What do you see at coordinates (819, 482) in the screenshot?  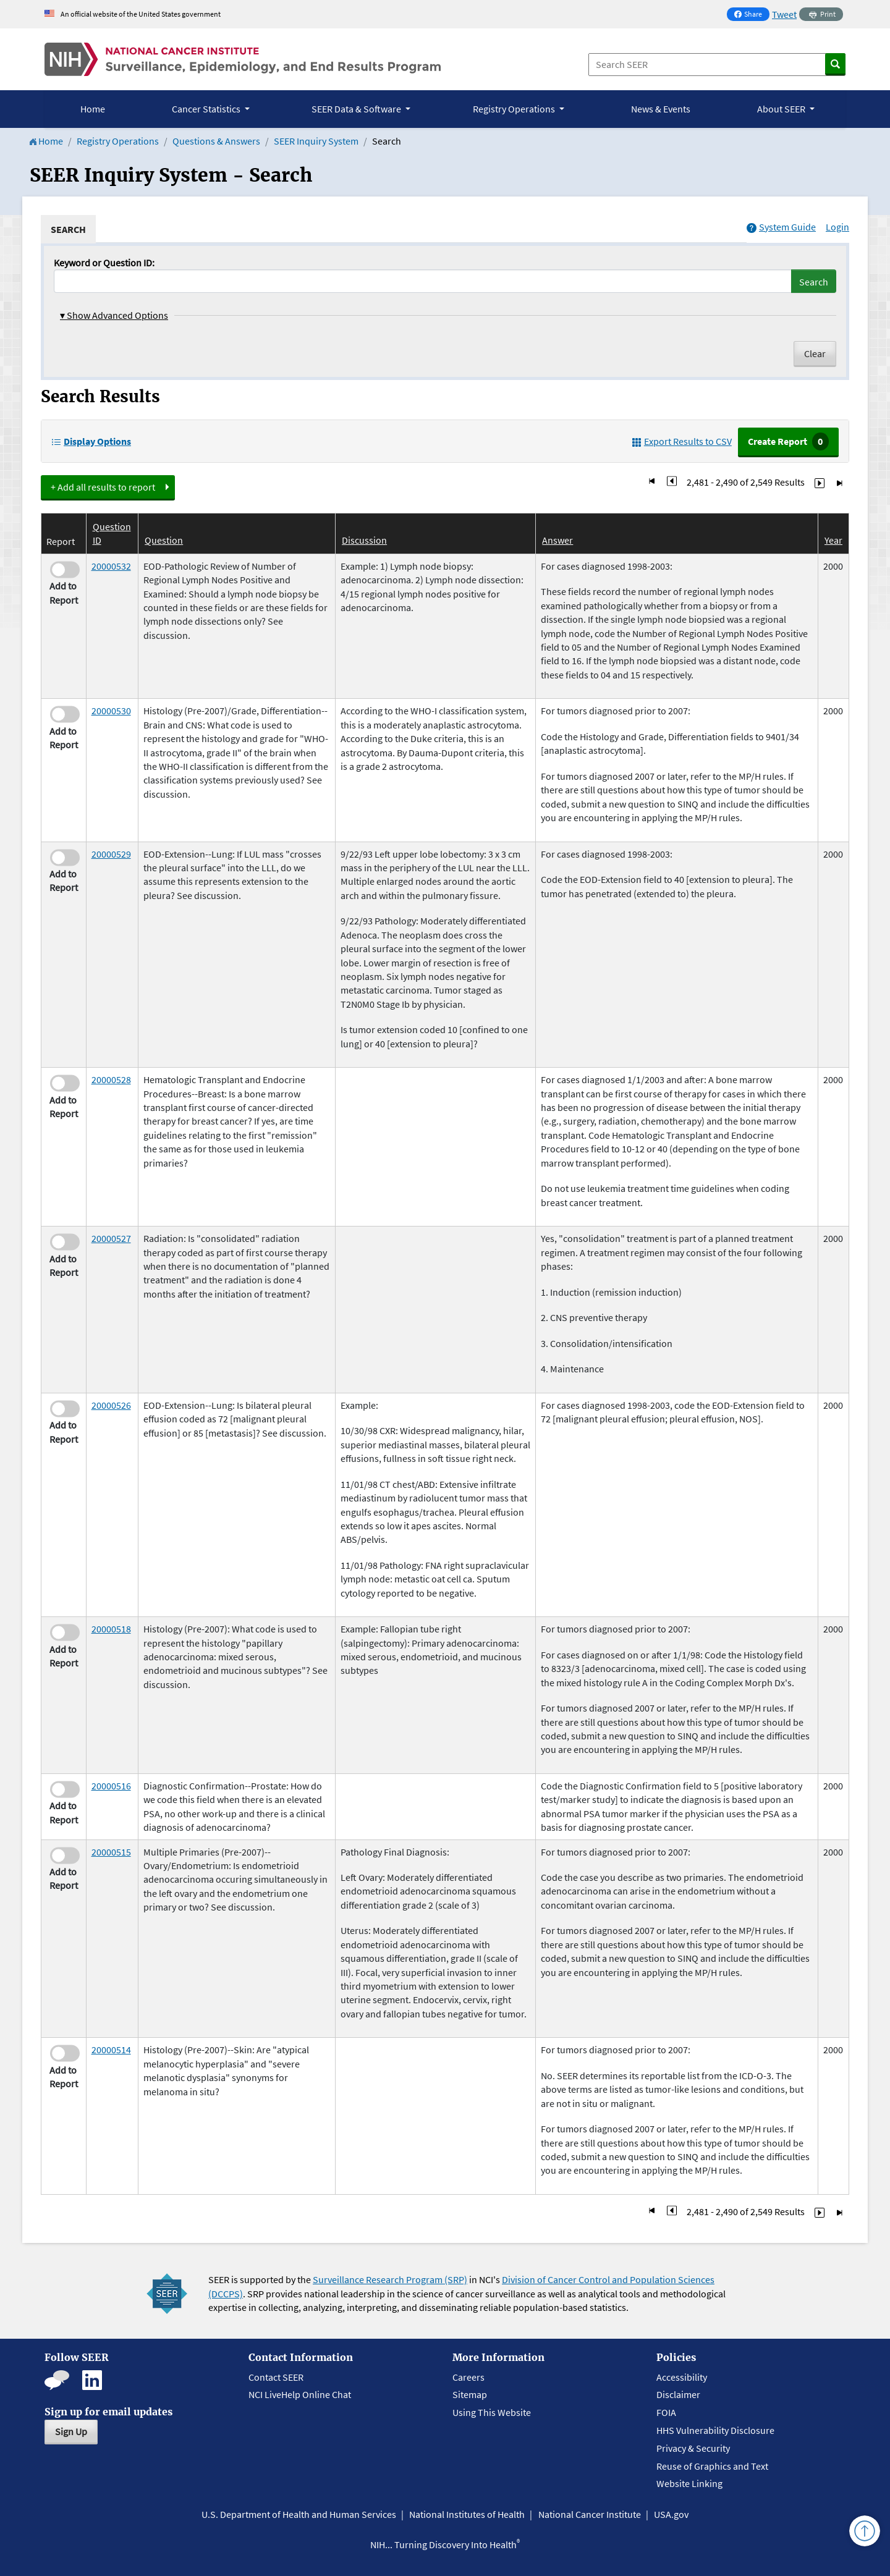 I see `[Go to Page 250]` at bounding box center [819, 482].